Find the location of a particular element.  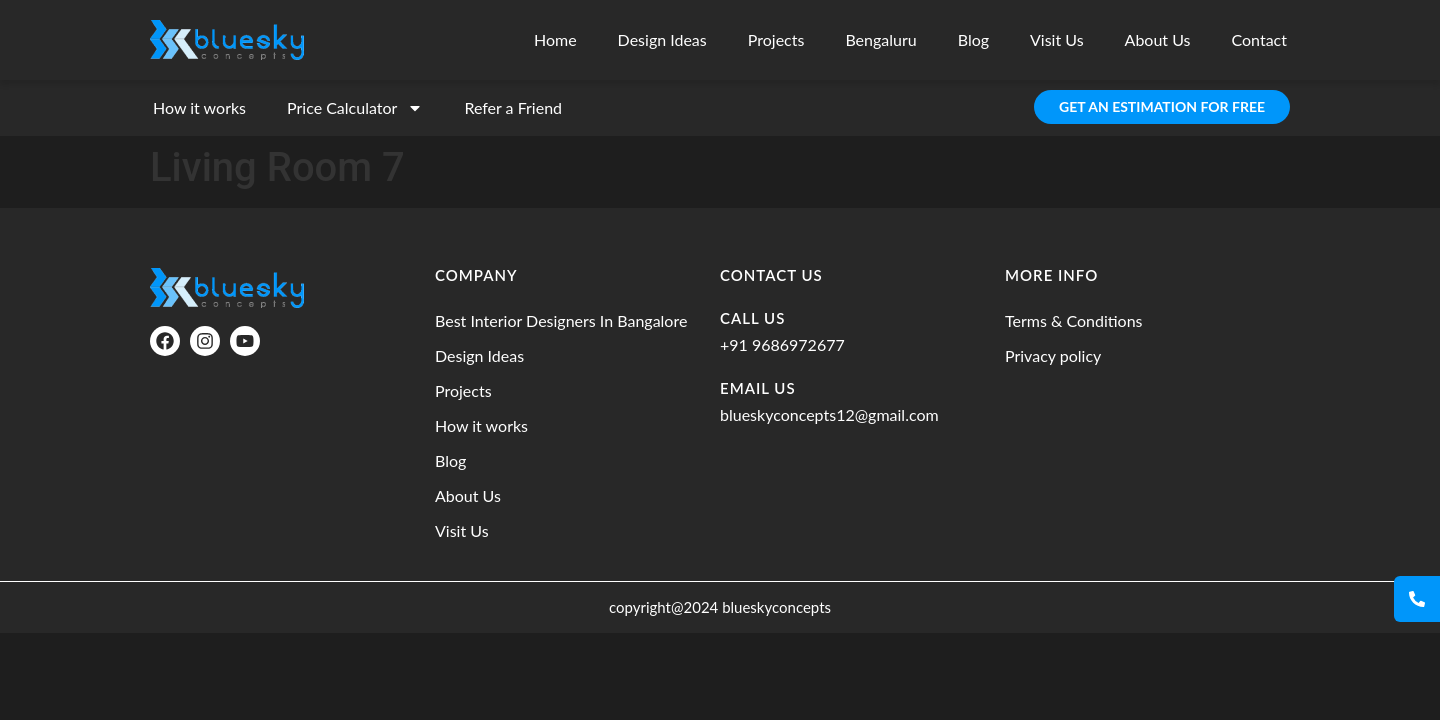

Best Interior Designers In Bangalore is located at coordinates (561, 320).